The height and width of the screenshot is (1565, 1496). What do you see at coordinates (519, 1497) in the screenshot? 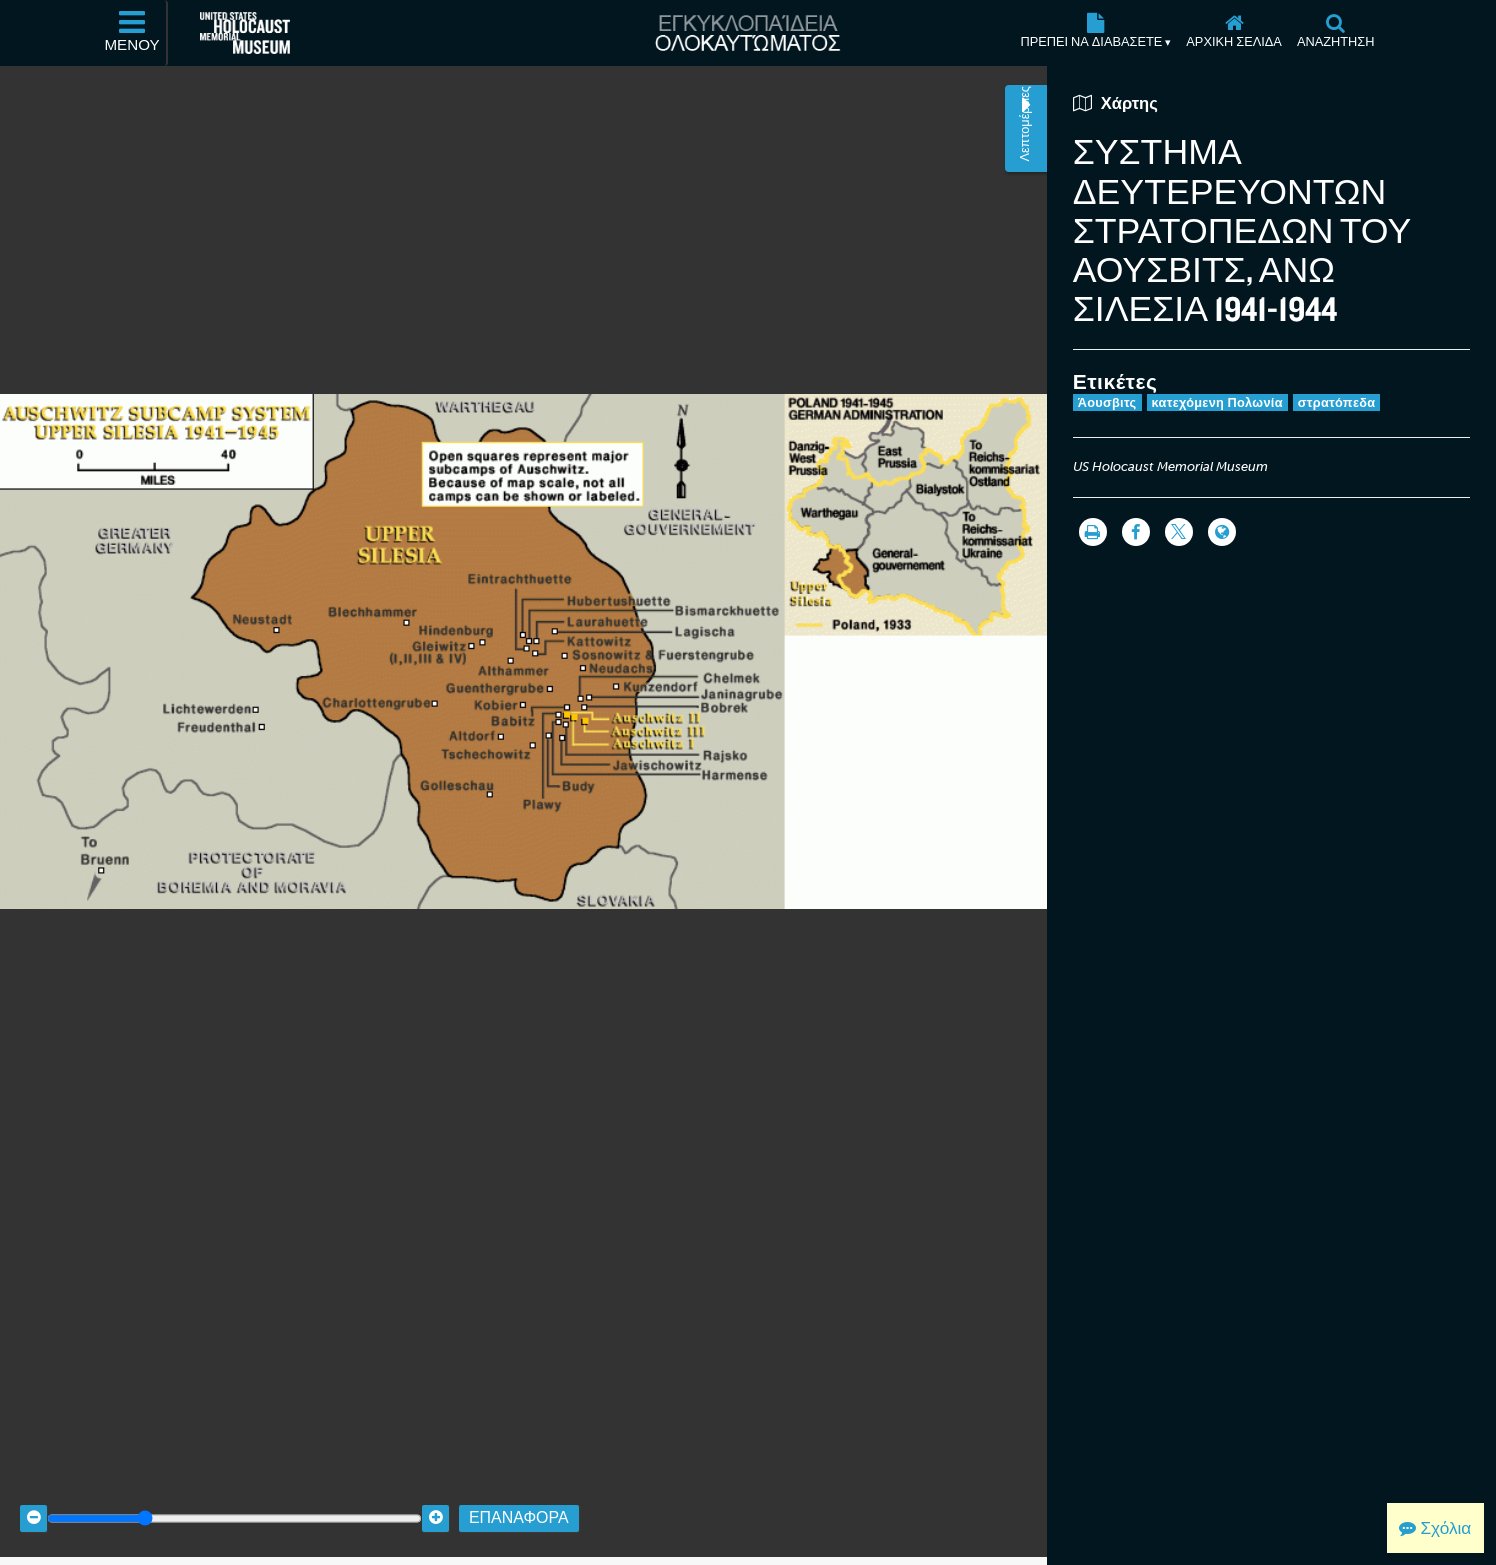
I see `Επαναφορά` at bounding box center [519, 1497].